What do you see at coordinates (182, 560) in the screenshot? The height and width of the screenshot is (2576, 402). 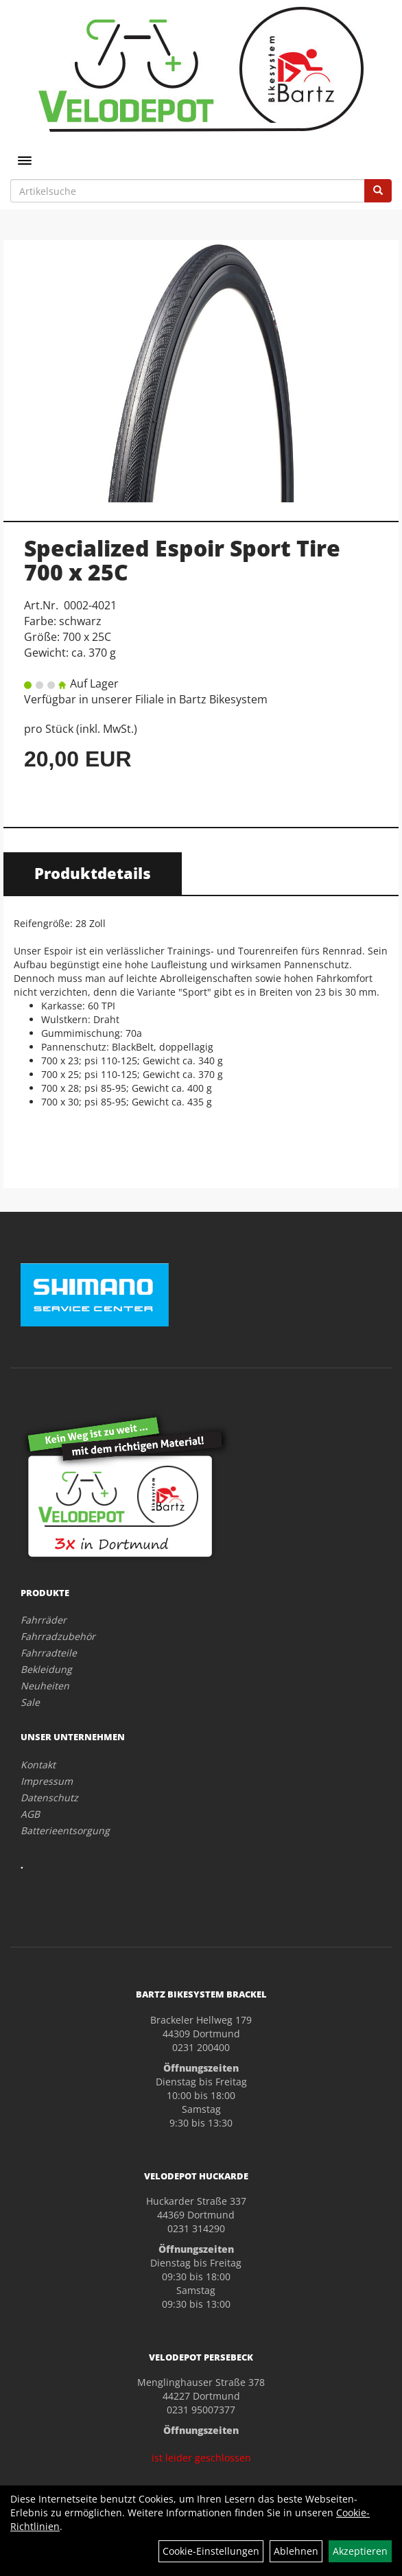 I see `Specialized Espoir Sport Tire 700 x 25C` at bounding box center [182, 560].